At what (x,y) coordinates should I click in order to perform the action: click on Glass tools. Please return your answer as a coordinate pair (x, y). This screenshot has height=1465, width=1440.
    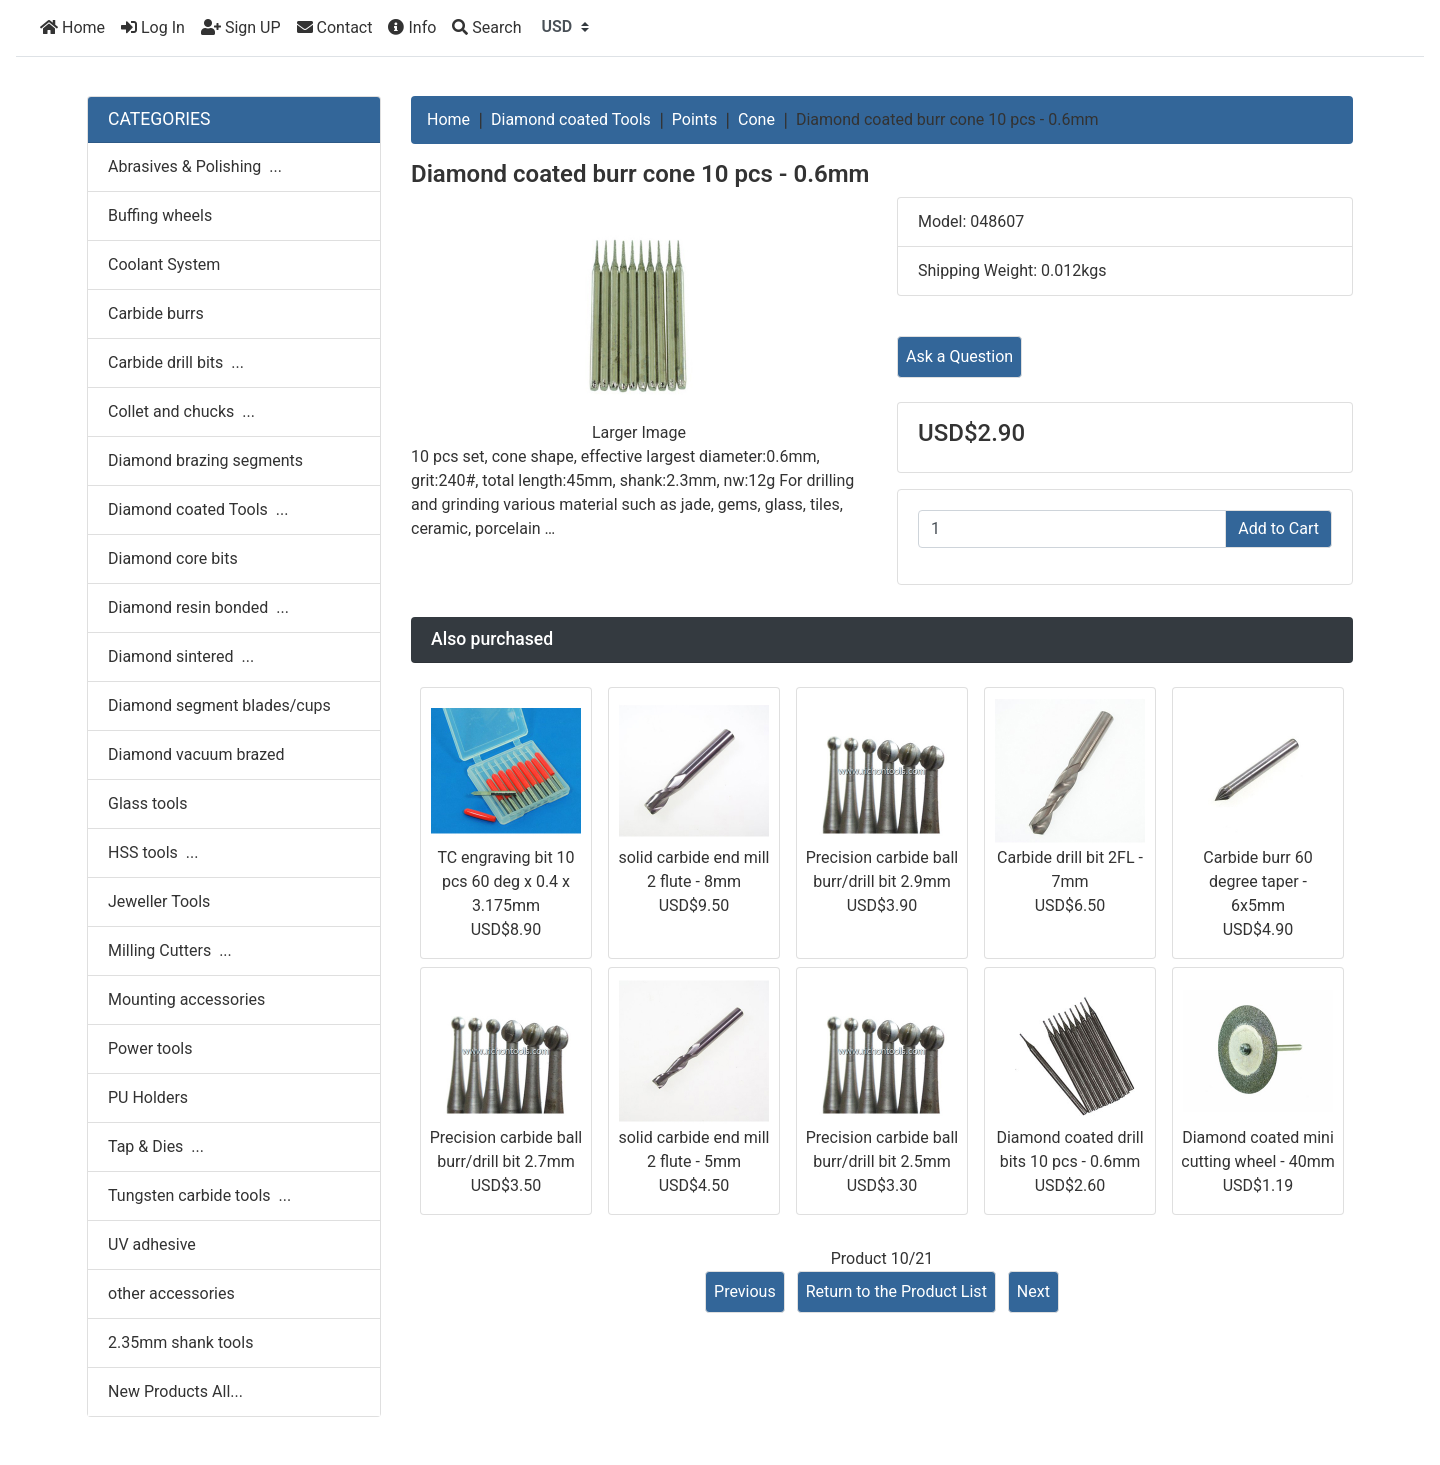
    Looking at the image, I should click on (147, 803).